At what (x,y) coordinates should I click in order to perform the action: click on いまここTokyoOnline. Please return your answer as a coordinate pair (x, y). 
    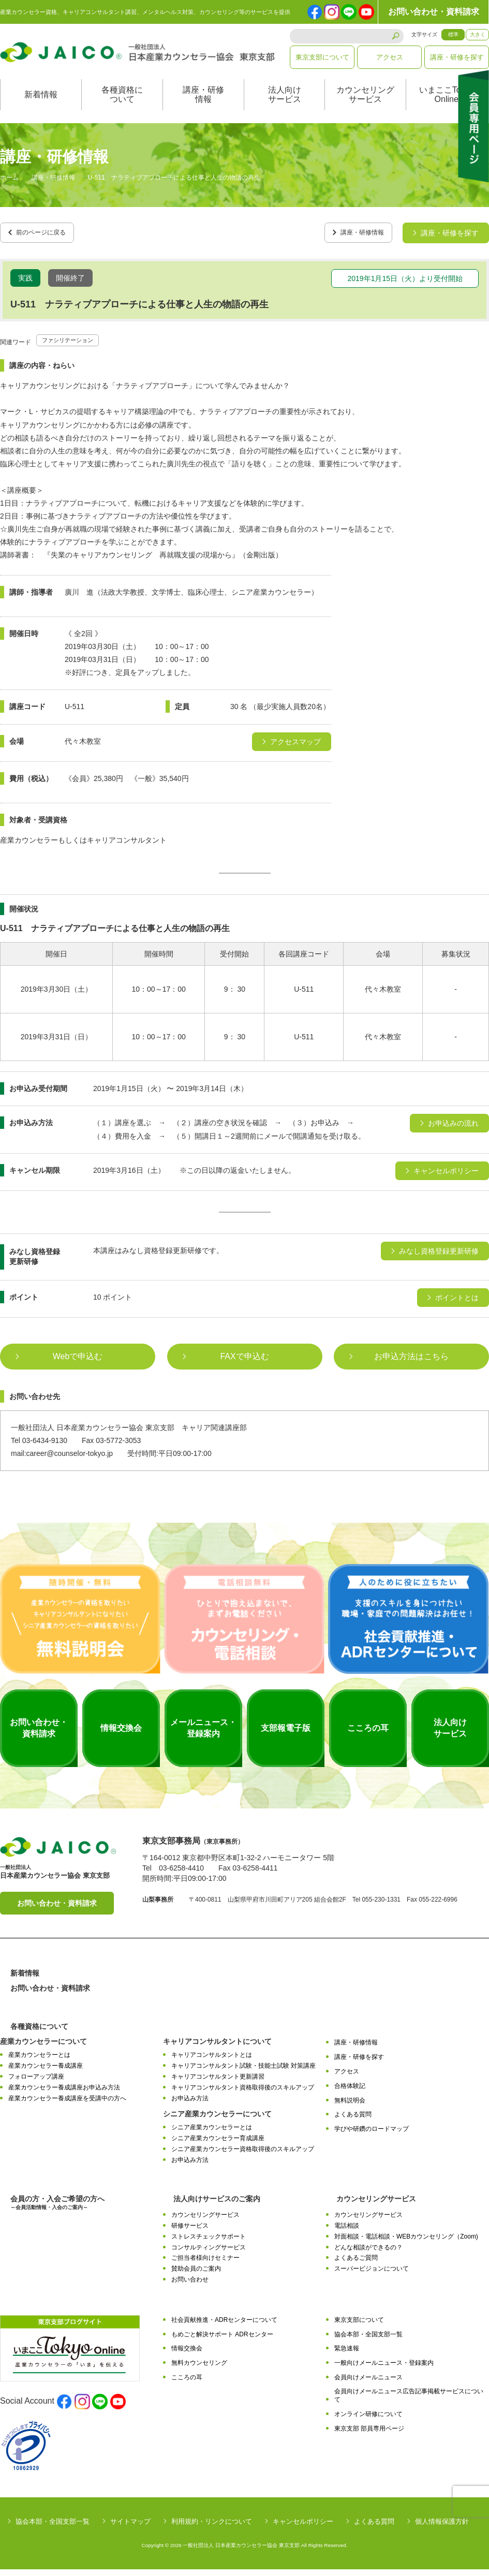
    Looking at the image, I should click on (446, 105).